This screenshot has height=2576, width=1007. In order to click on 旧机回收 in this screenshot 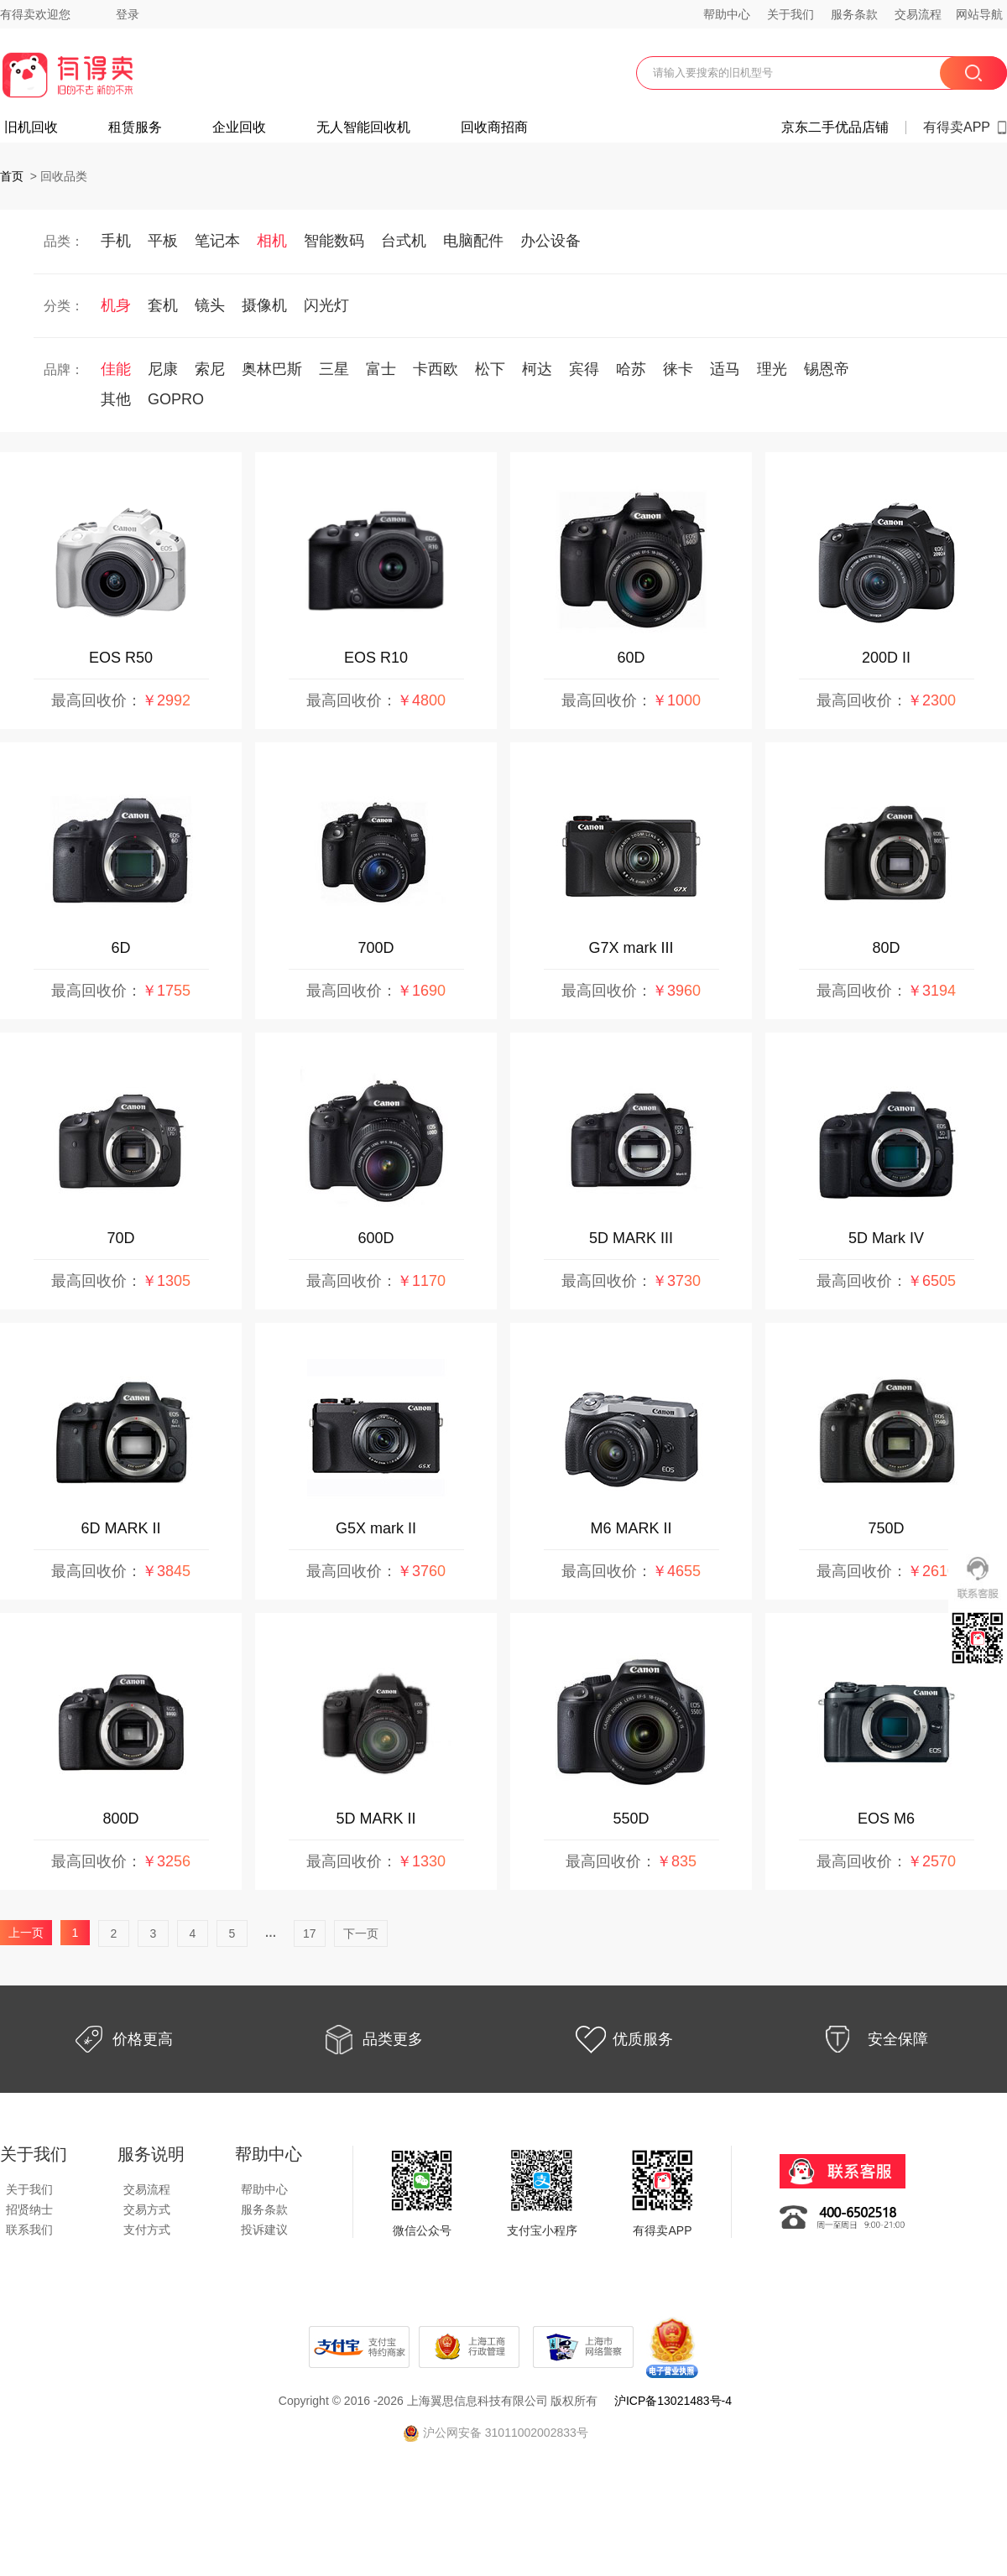, I will do `click(31, 127)`.